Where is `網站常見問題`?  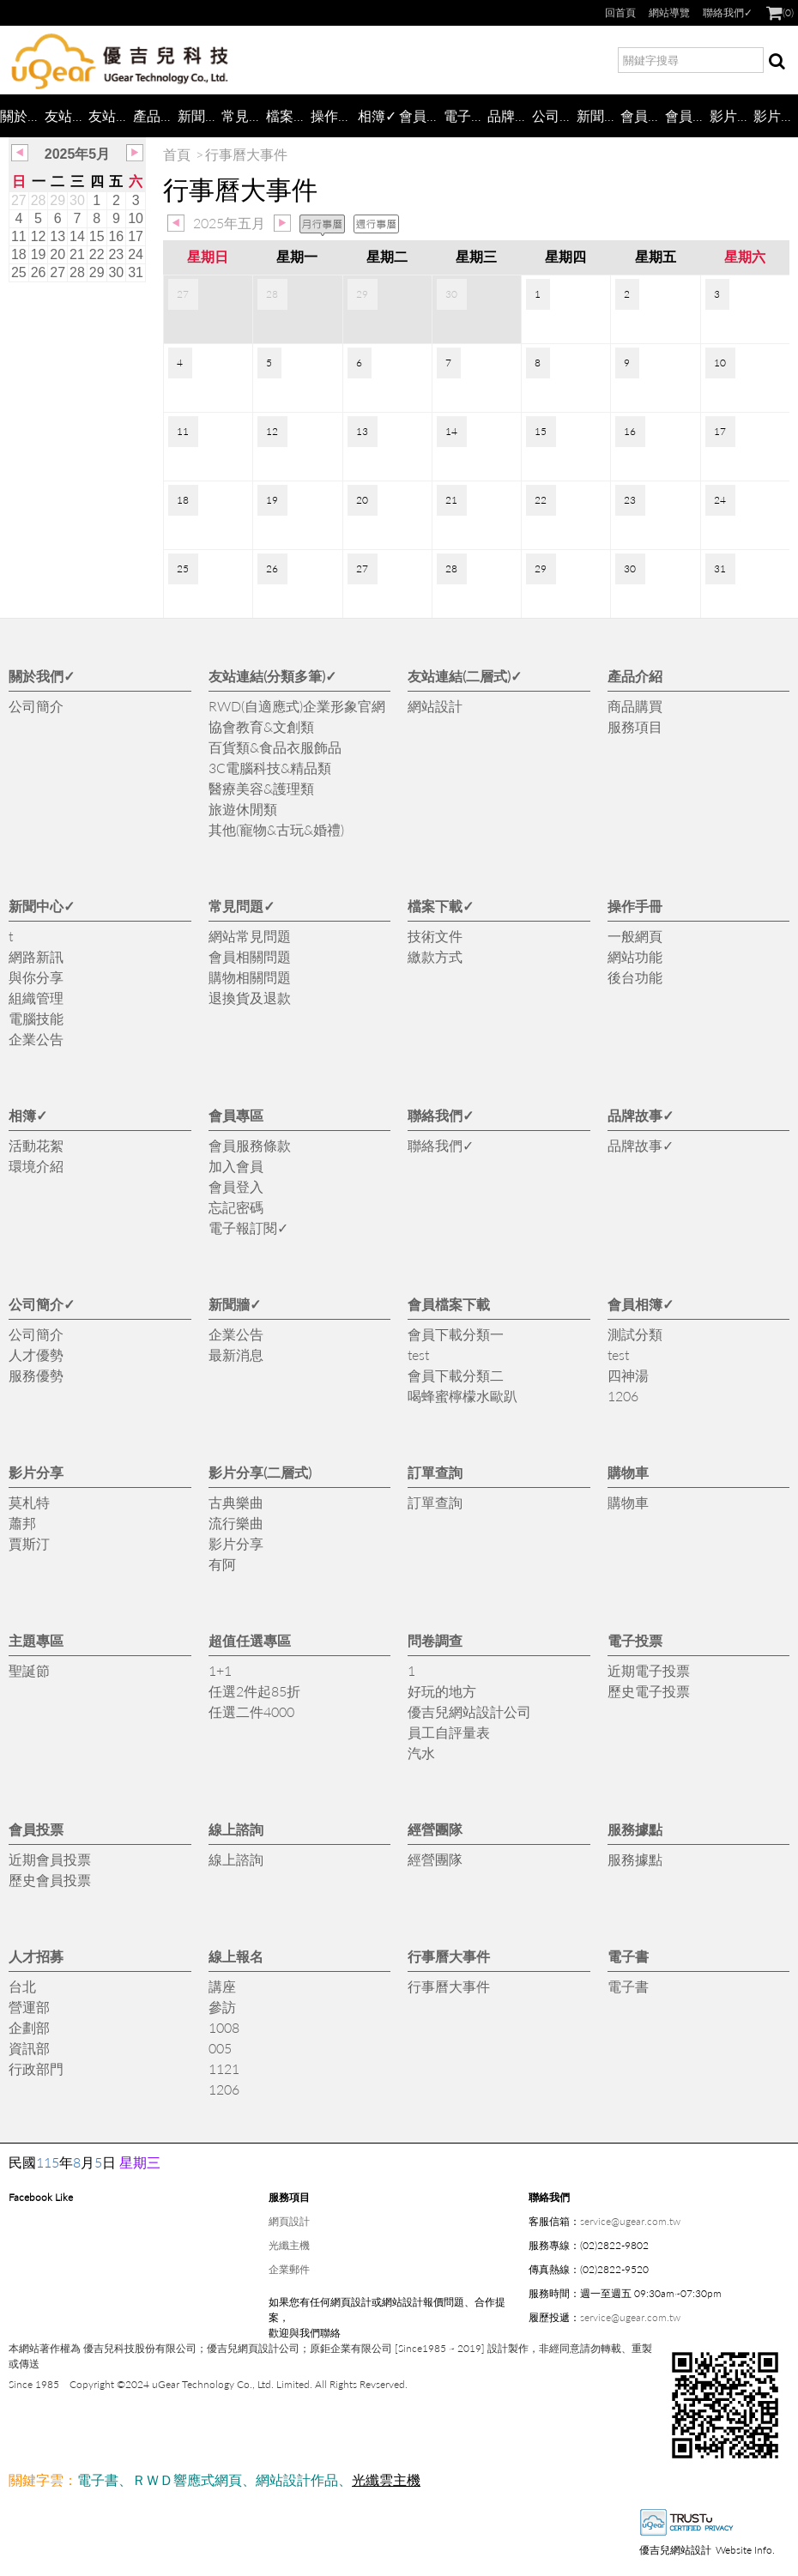 網站常見問題 is located at coordinates (250, 936).